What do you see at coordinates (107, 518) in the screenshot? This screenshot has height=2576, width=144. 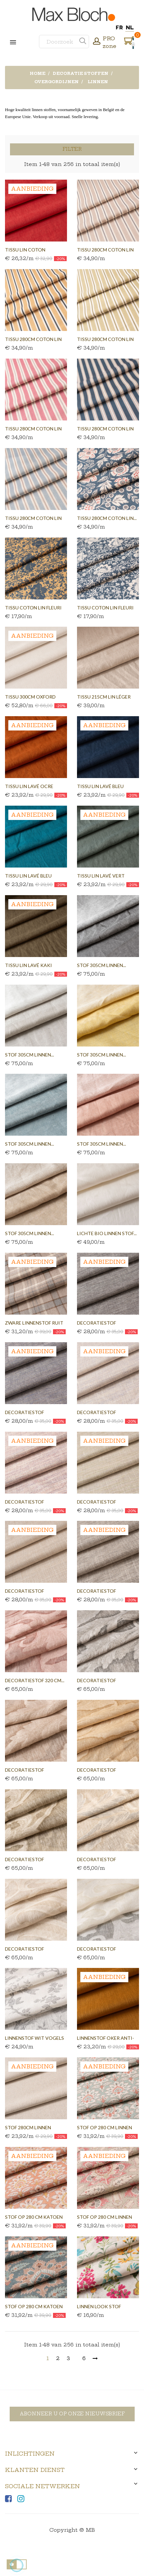 I see `Tissu 280cm coton lin...` at bounding box center [107, 518].